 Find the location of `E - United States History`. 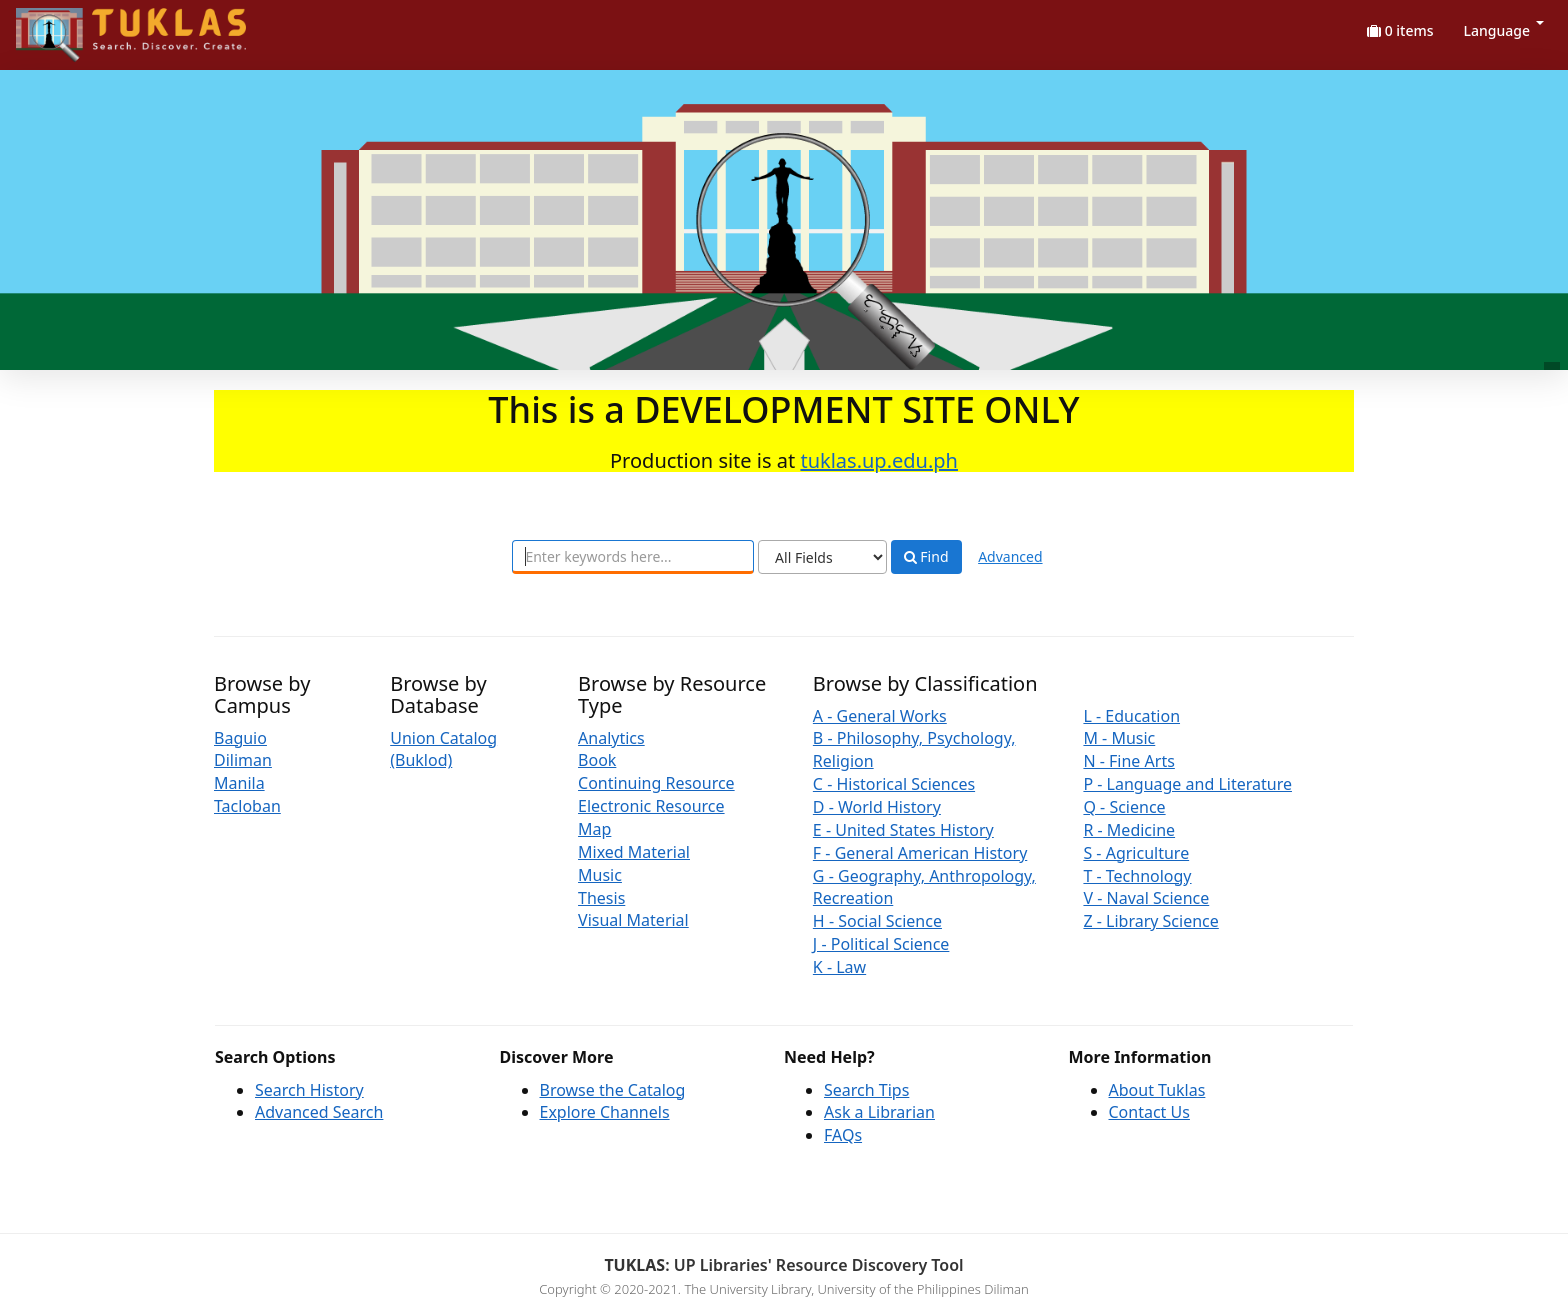

E - United States History is located at coordinates (903, 830).